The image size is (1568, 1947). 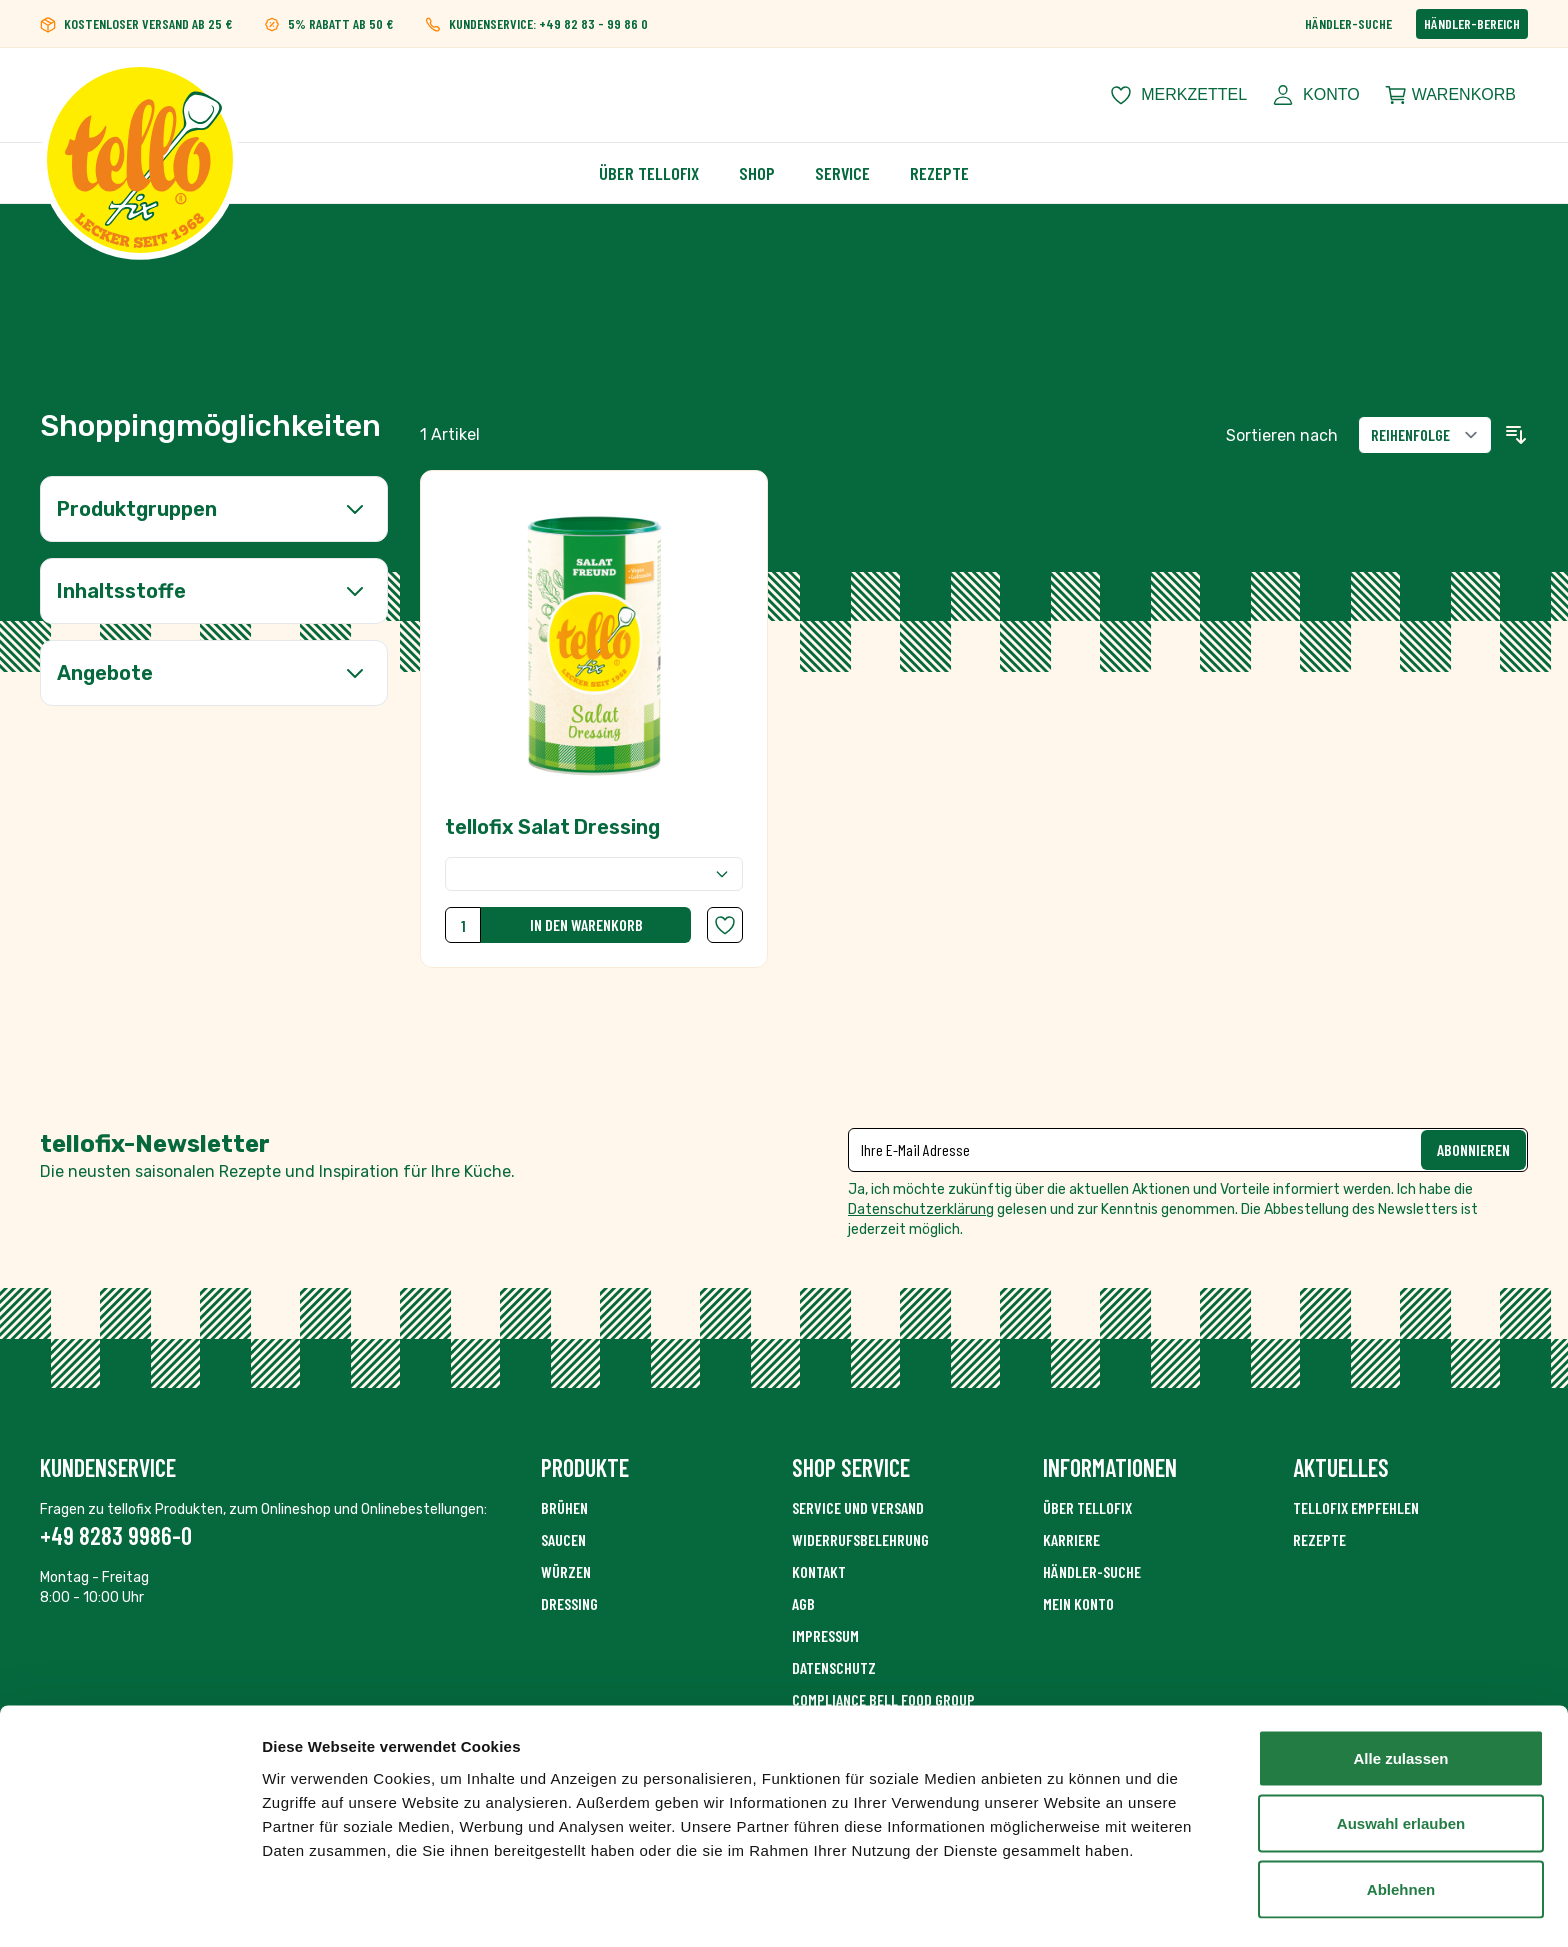 I want to click on Kontakt, so click(x=819, y=1571).